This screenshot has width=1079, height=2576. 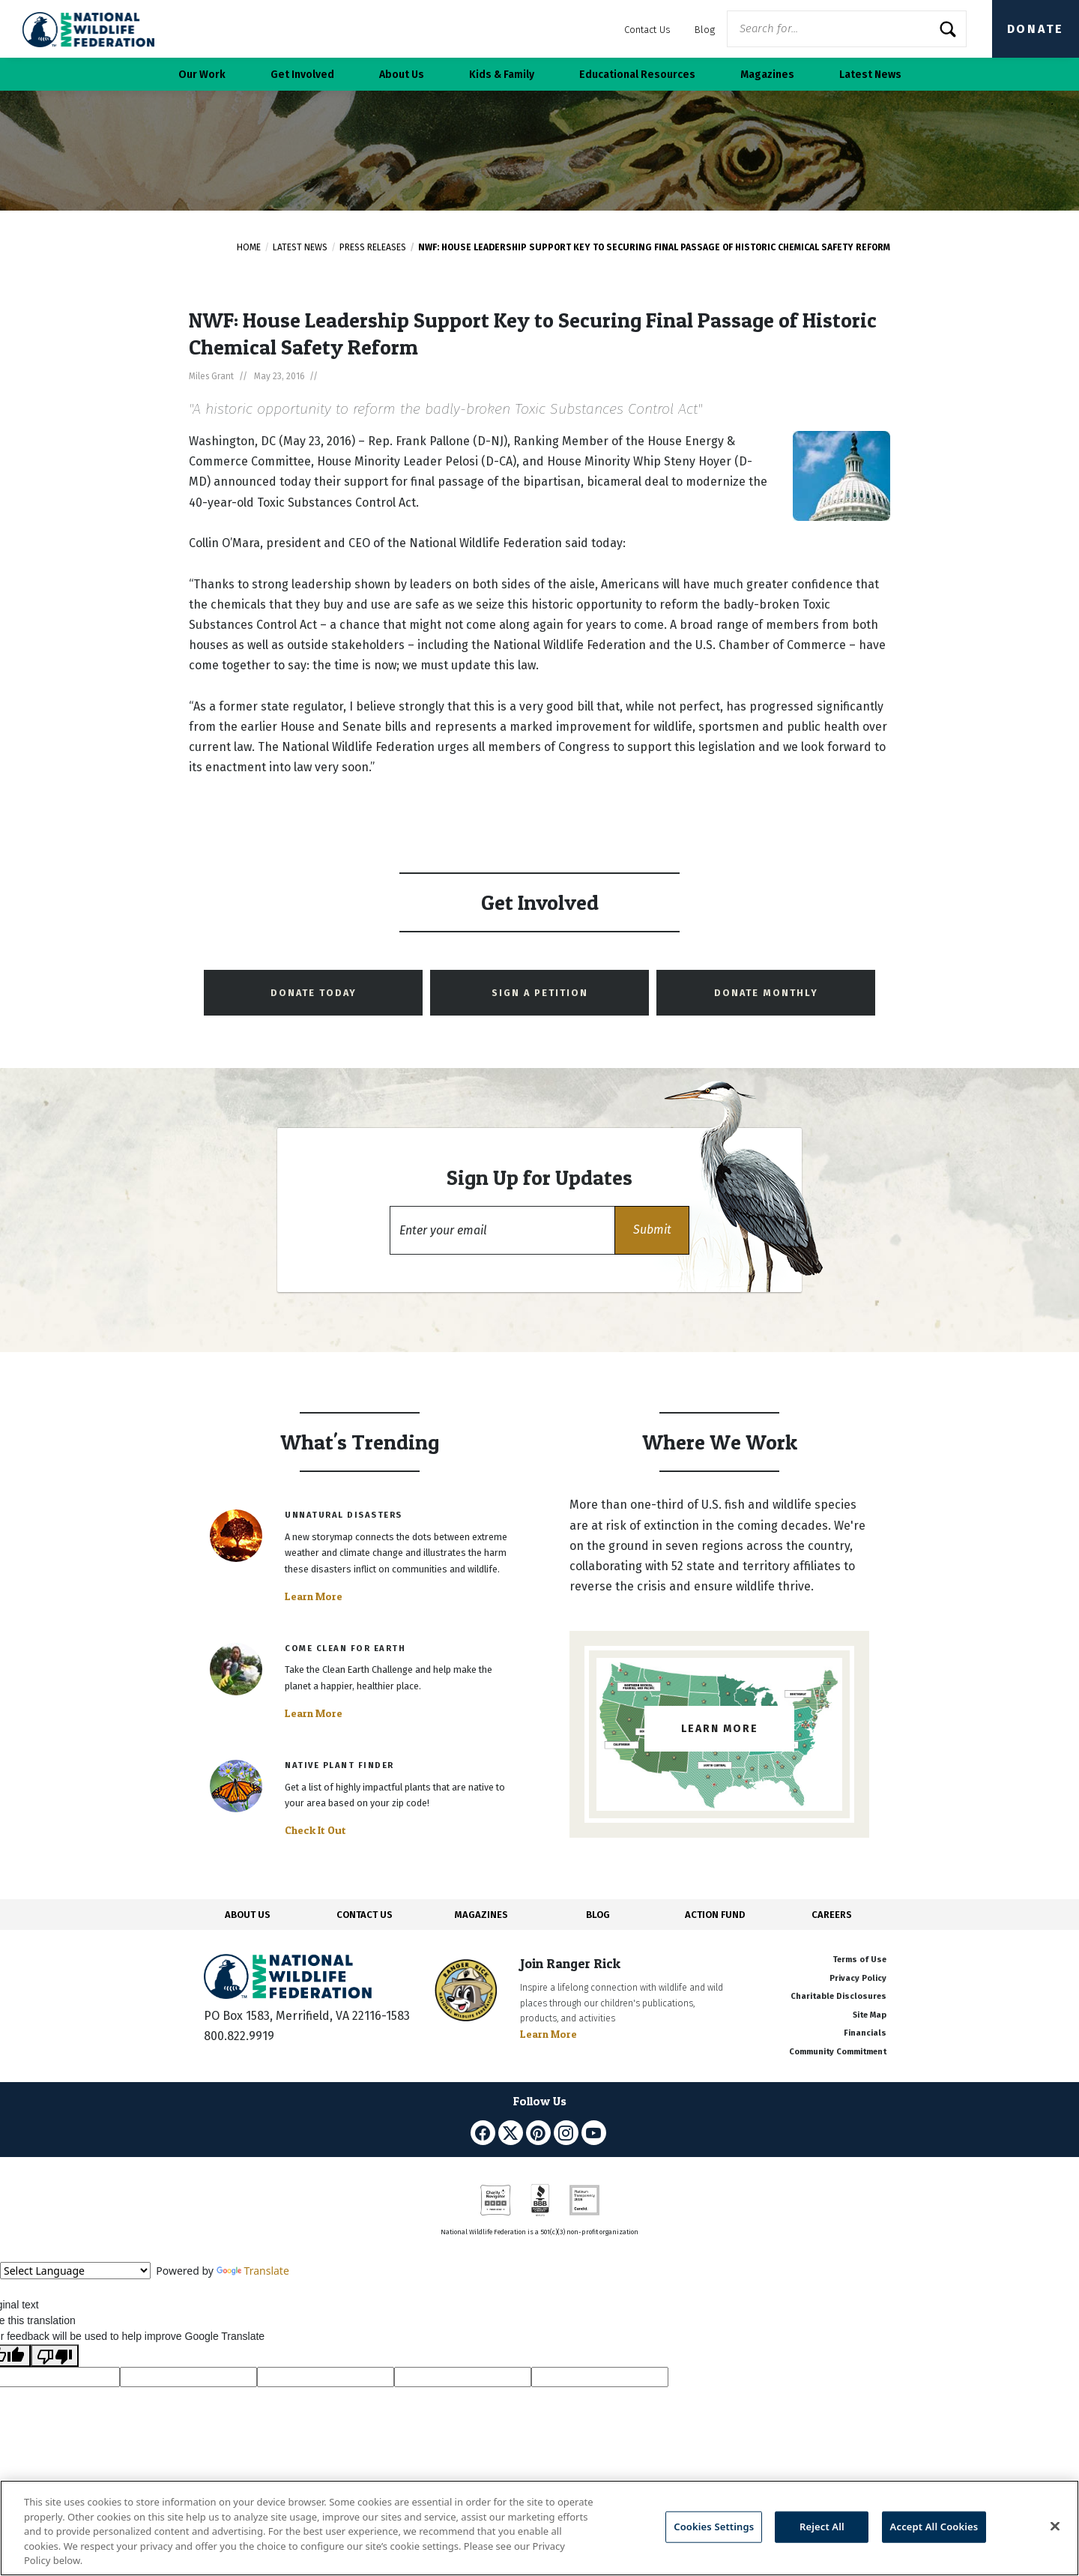 I want to click on Financials, so click(x=865, y=2033).